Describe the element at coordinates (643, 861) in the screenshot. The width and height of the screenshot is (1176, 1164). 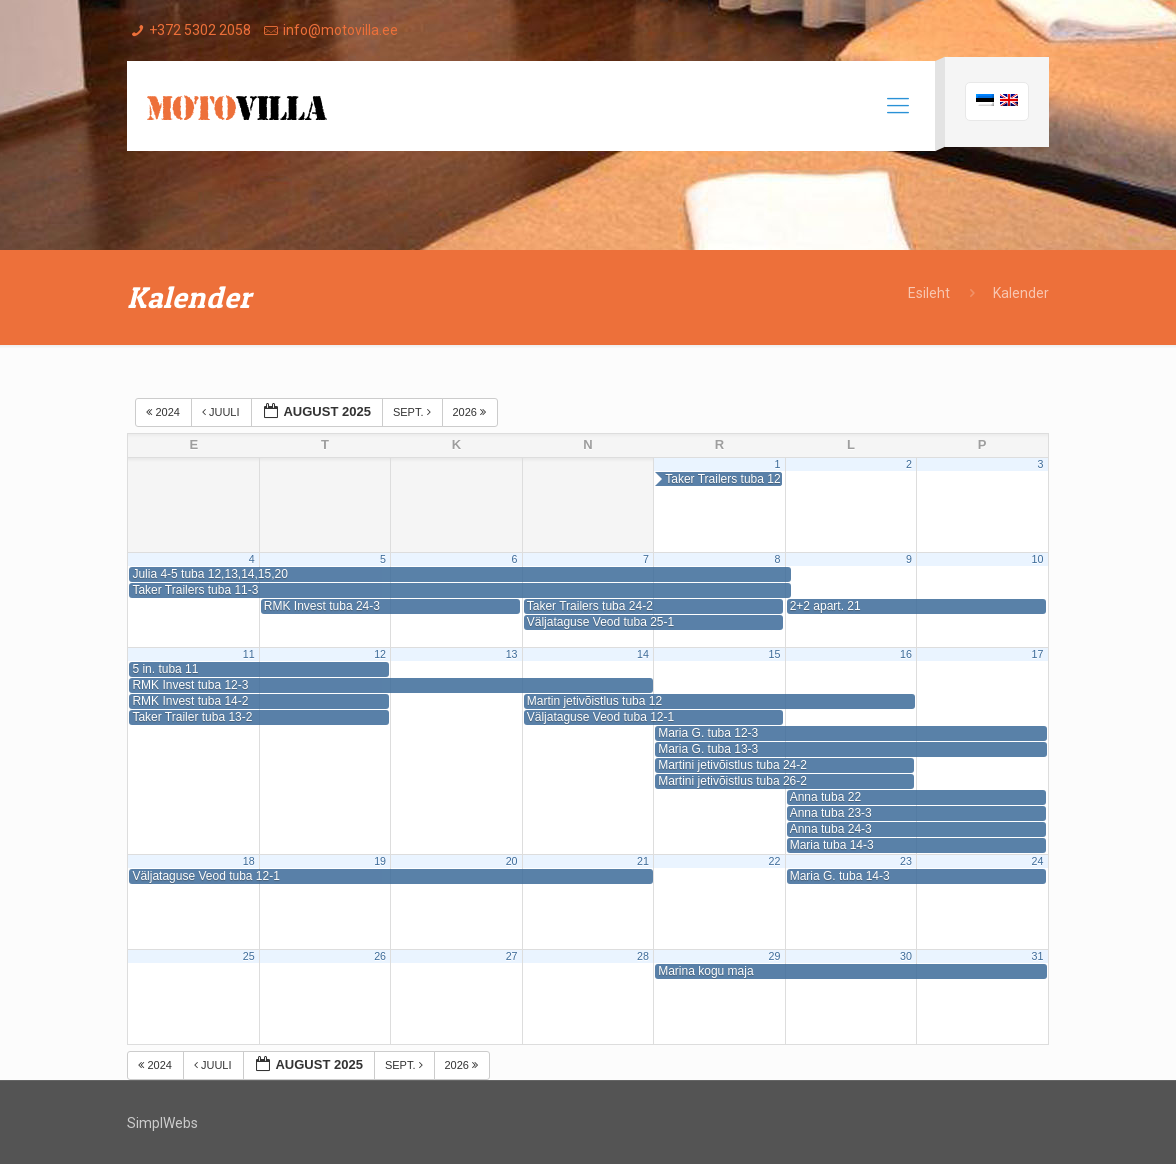
I see `21` at that location.